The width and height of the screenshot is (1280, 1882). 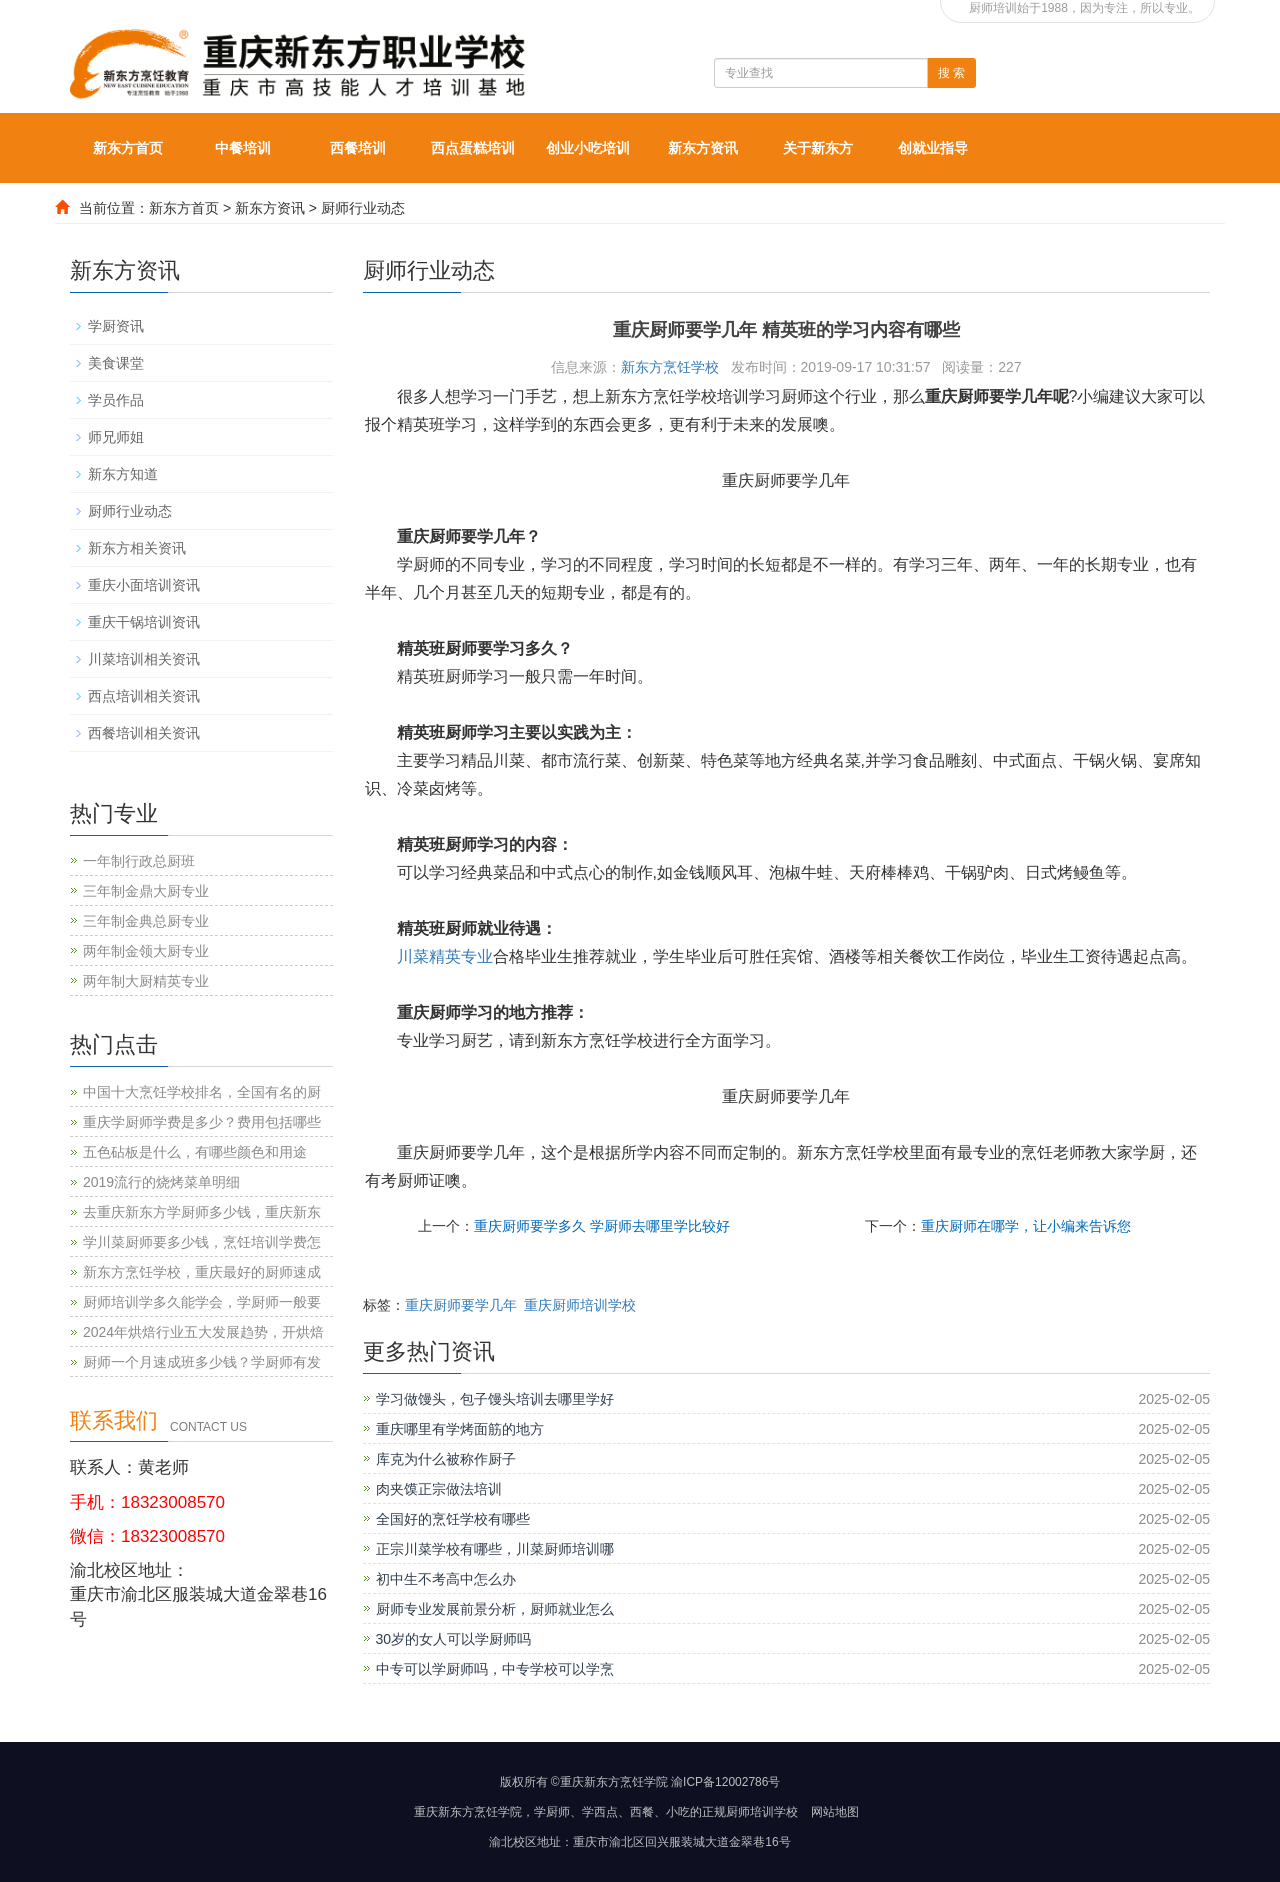 What do you see at coordinates (495, 1669) in the screenshot?
I see `中专可以学厨师吗，中专学校可以学烹` at bounding box center [495, 1669].